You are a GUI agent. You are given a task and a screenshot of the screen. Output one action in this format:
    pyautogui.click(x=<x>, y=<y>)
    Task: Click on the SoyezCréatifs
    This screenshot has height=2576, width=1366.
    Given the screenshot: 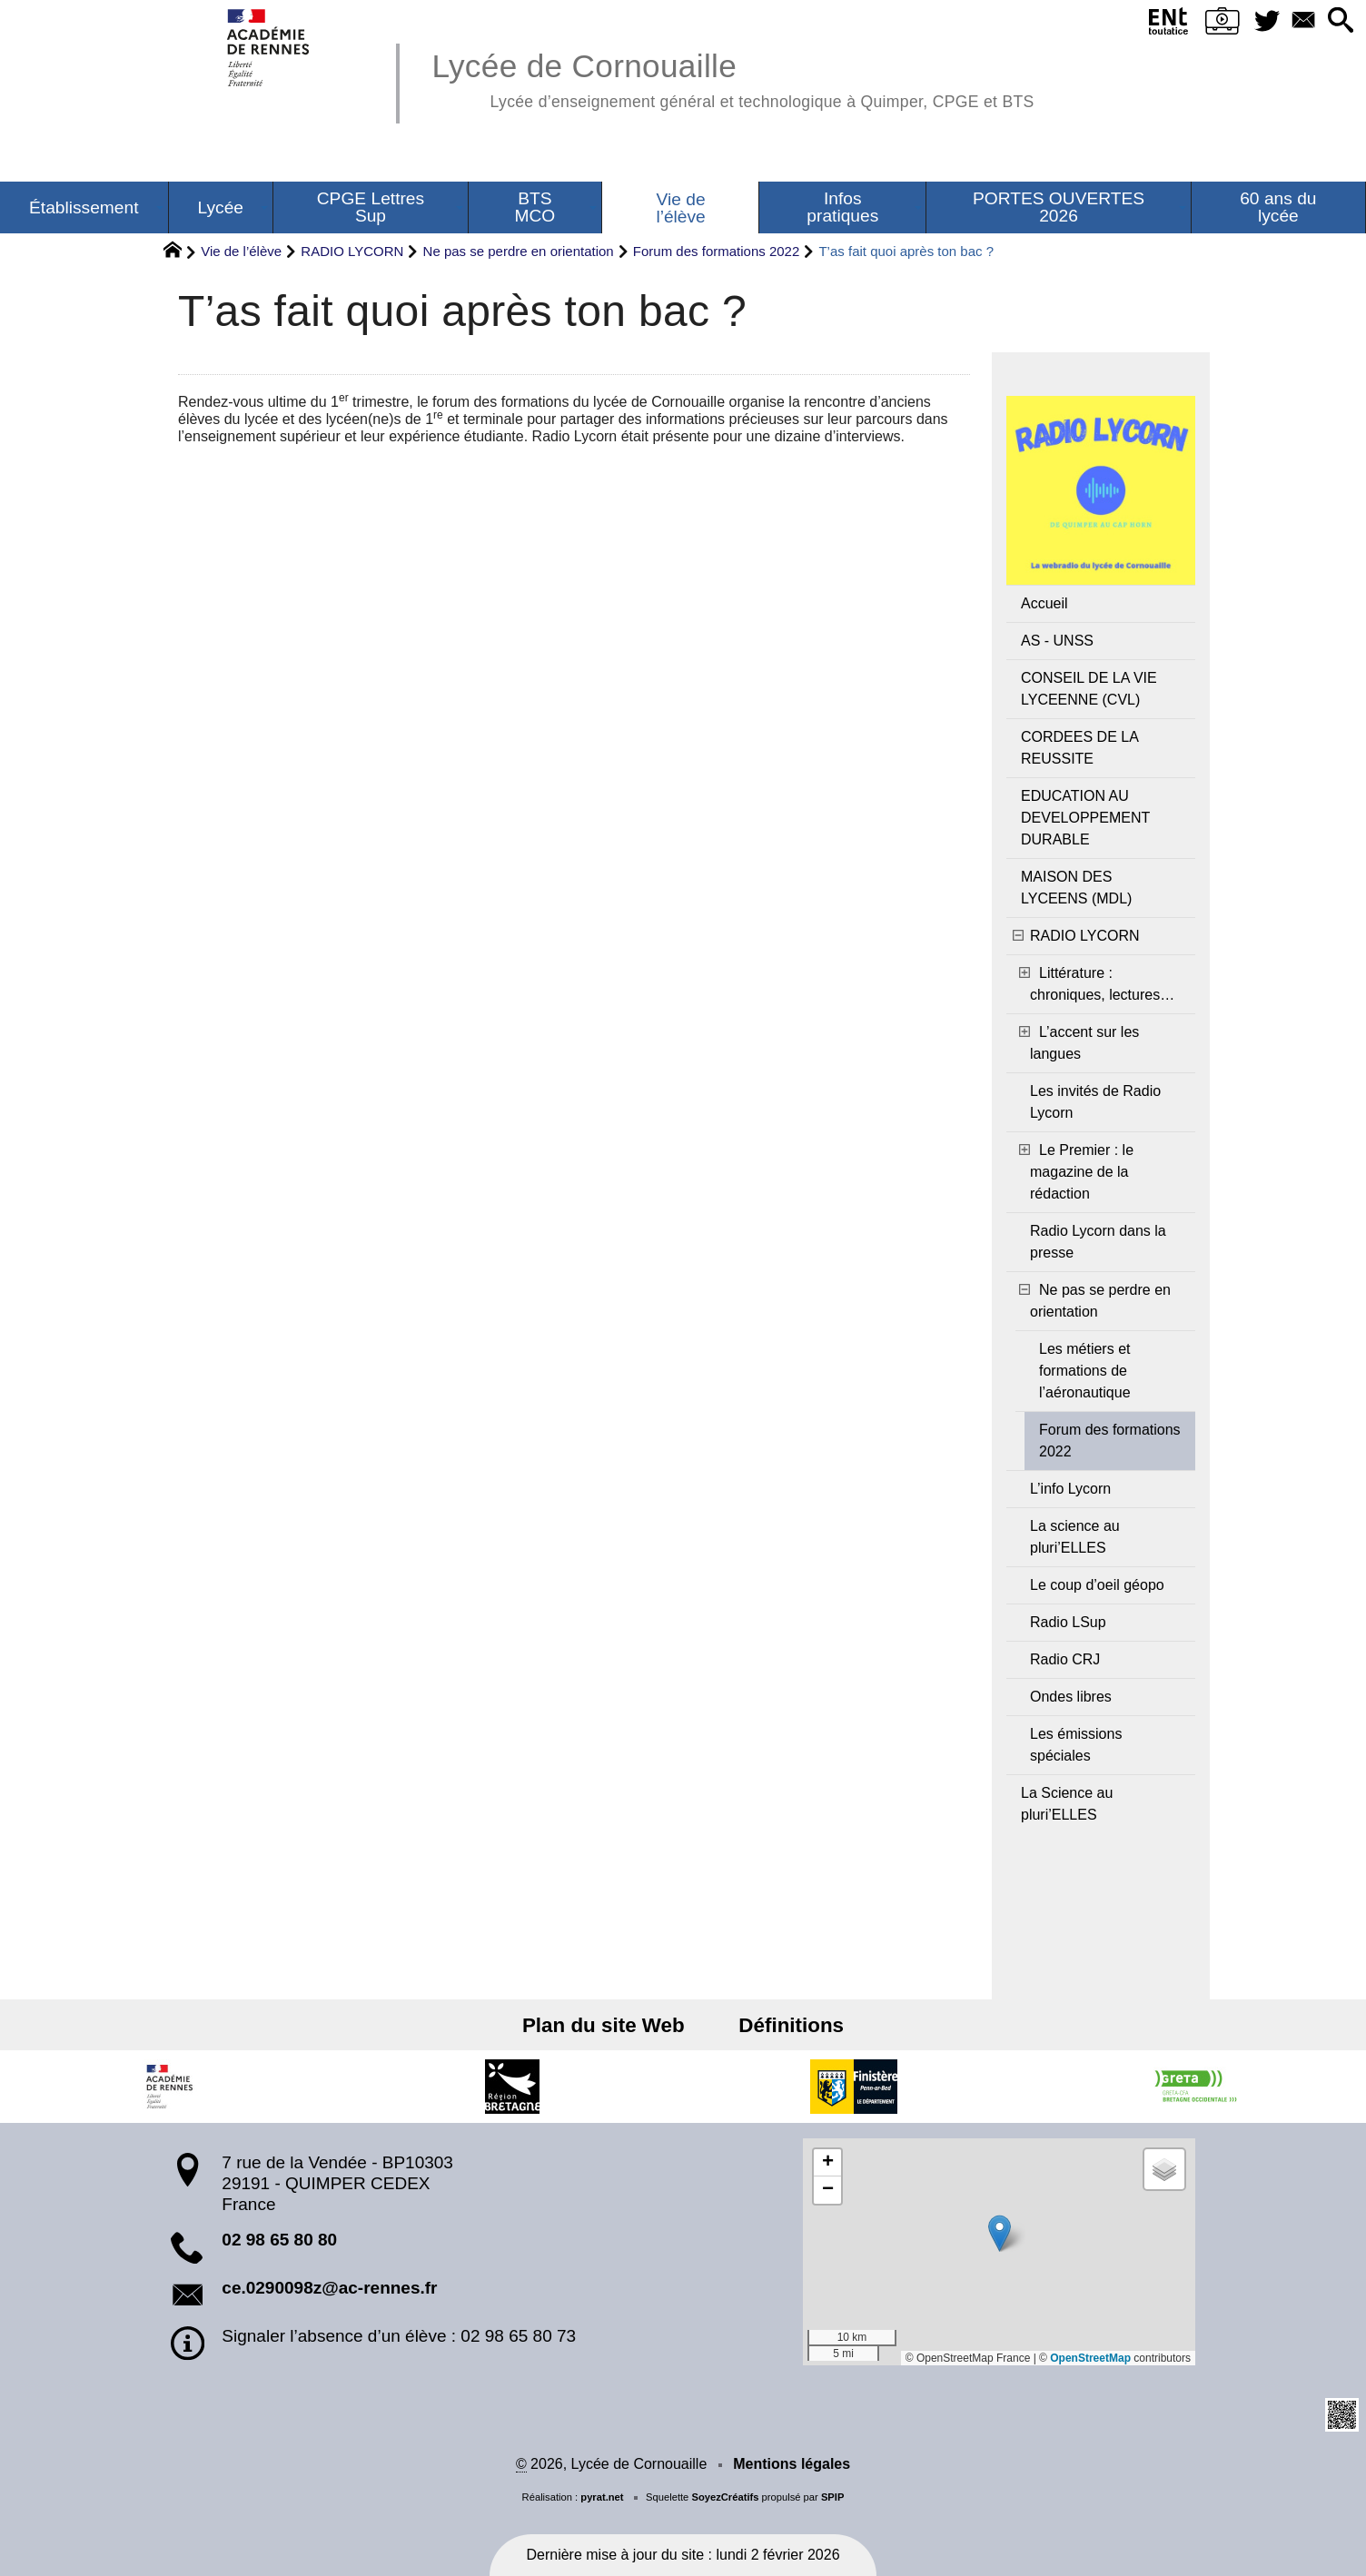 What is the action you would take?
    pyautogui.click(x=724, y=2497)
    